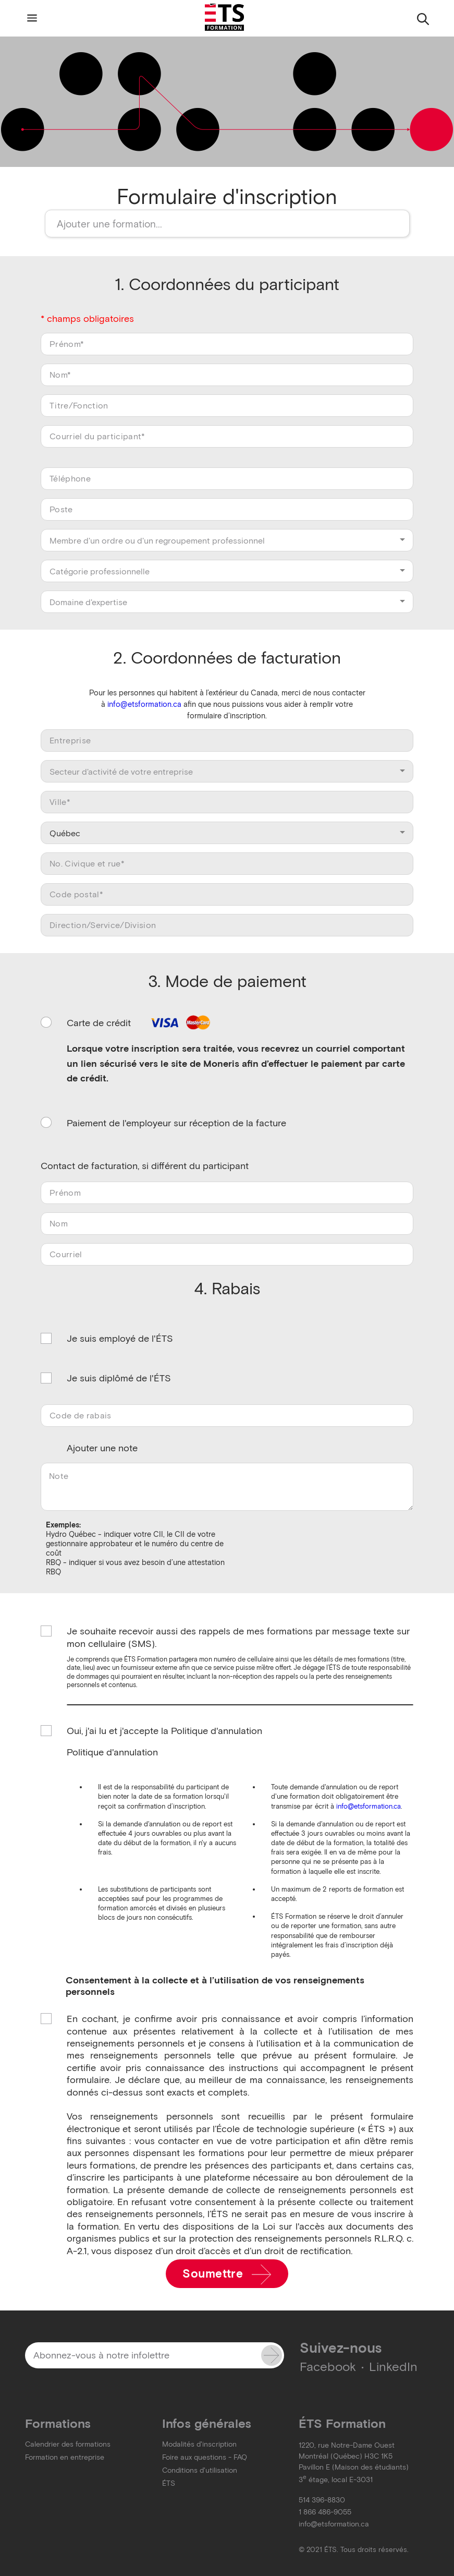 The width and height of the screenshot is (454, 2576). I want to click on Je suis employé de l'ÉTS, so click(120, 1338).